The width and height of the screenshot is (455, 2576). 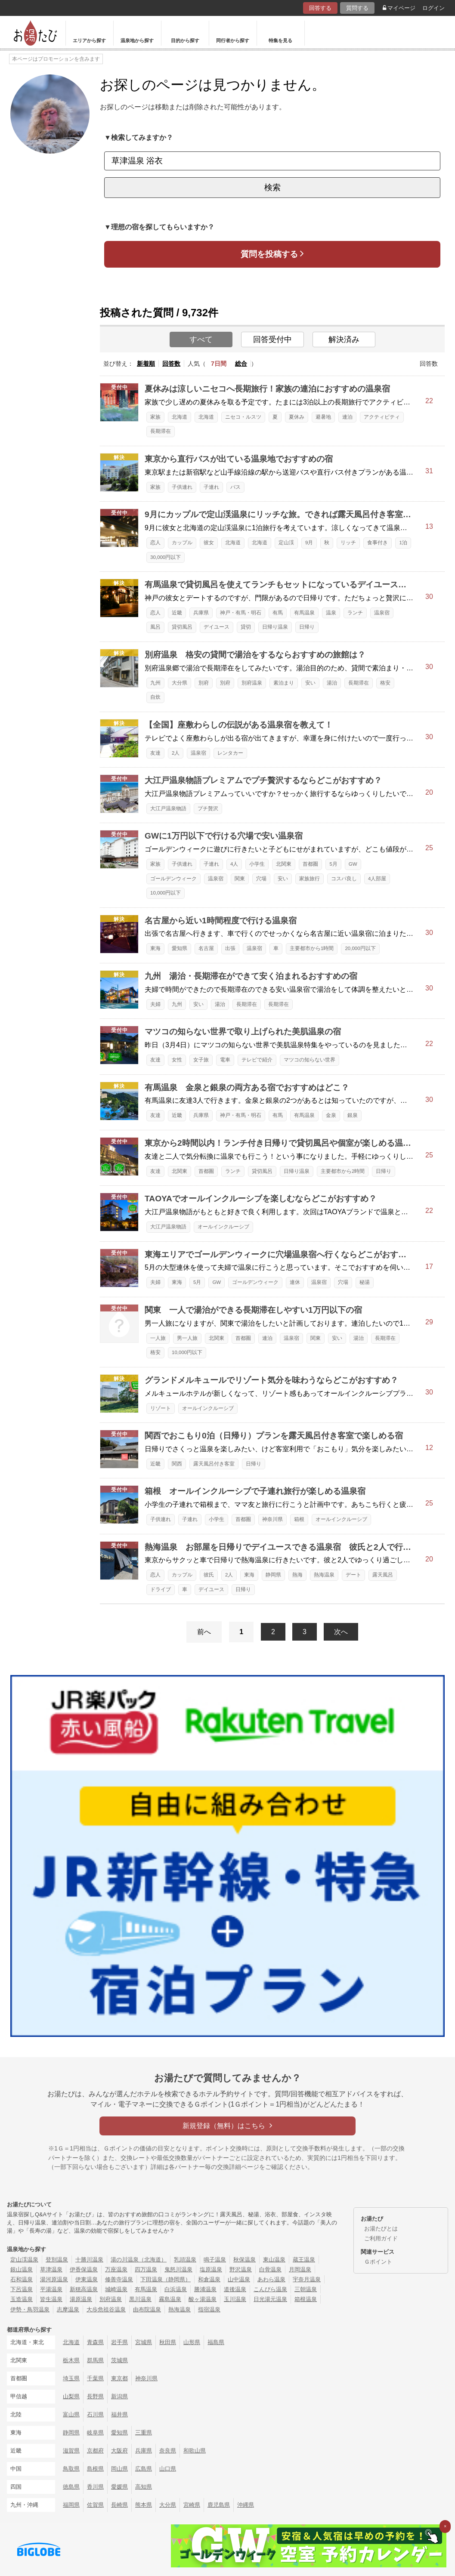 I want to click on 玉川温泉, so click(x=235, y=2299).